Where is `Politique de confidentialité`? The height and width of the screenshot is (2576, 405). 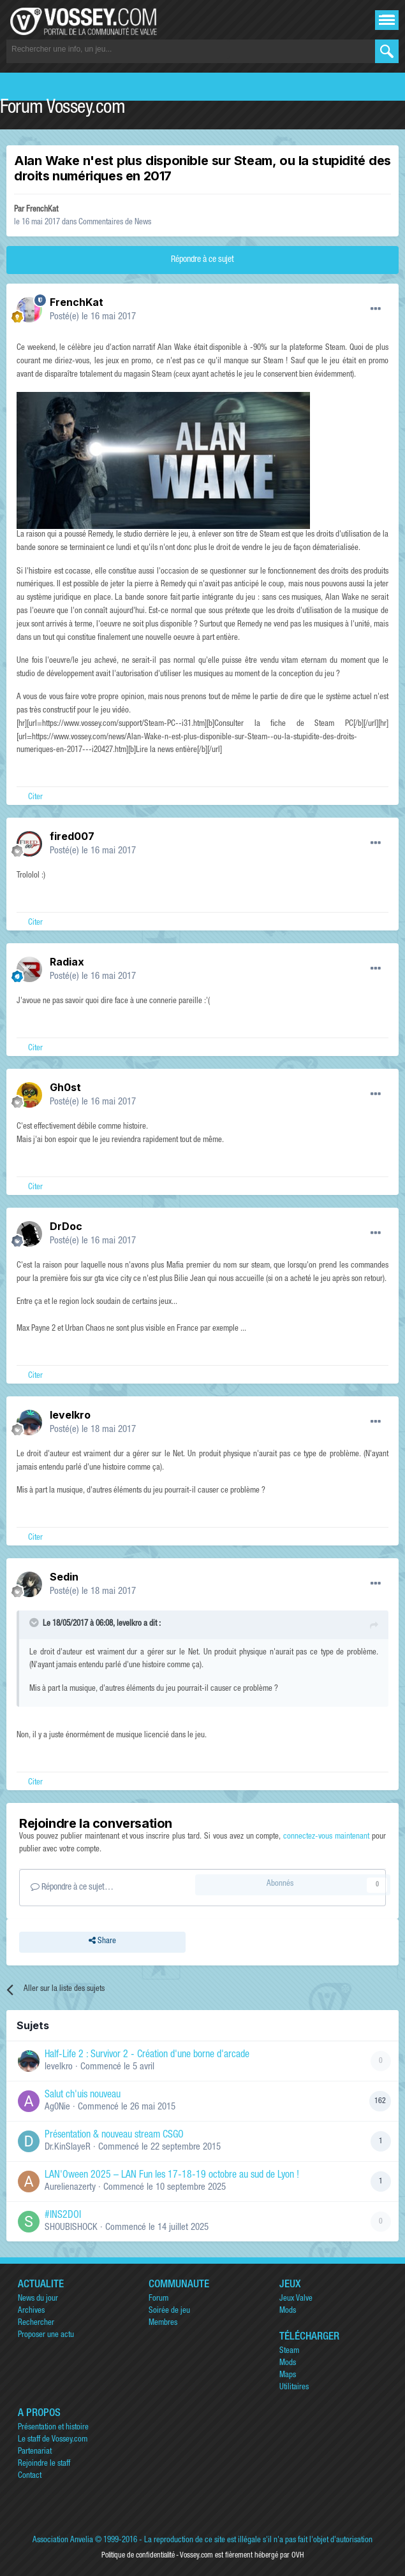 Politique de confidentialité is located at coordinates (138, 2555).